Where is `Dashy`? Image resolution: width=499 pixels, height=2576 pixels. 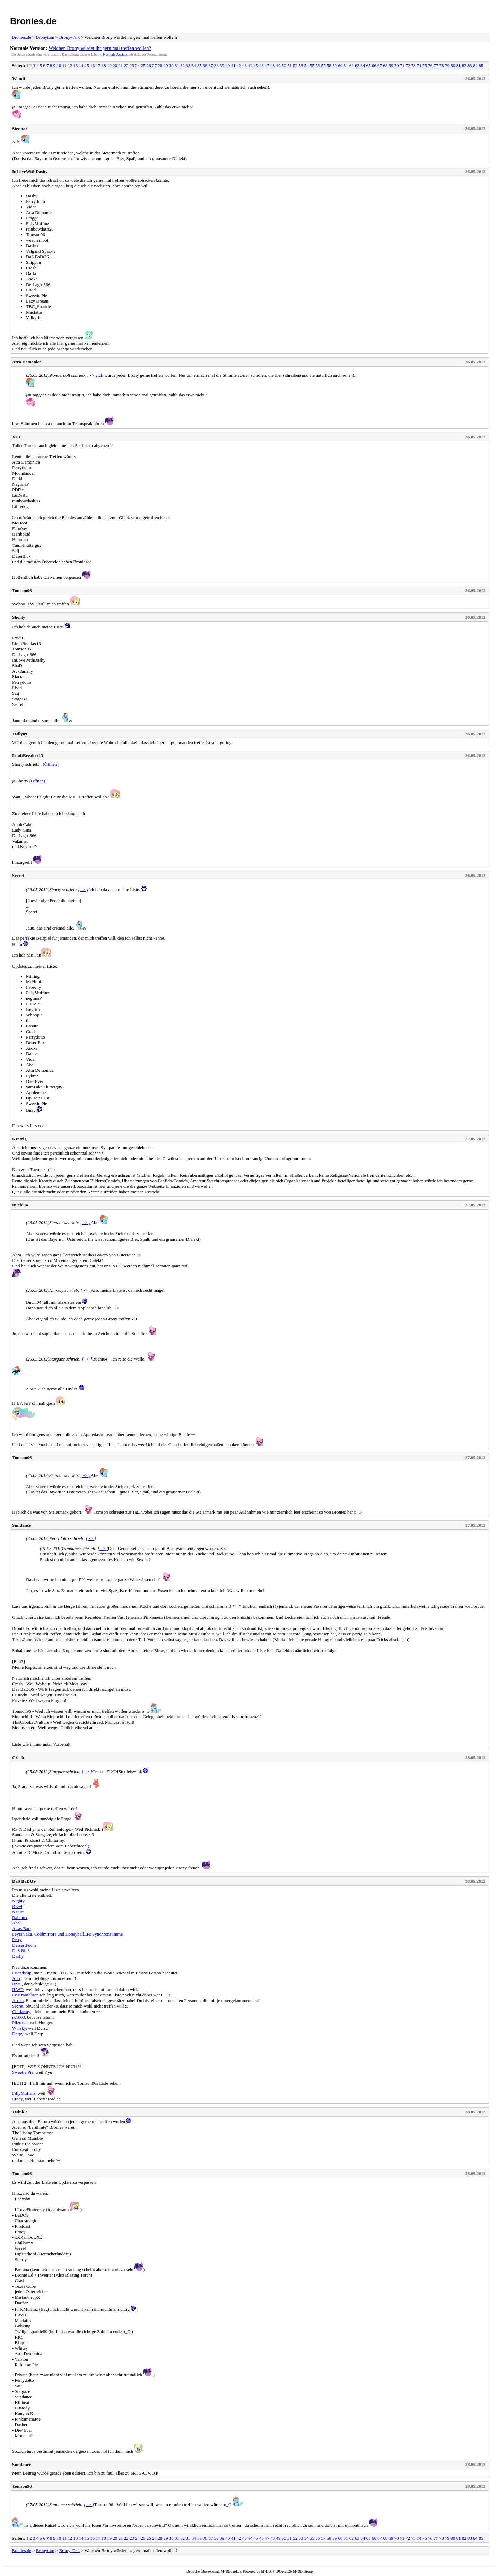 Dashy is located at coordinates (18, 1956).